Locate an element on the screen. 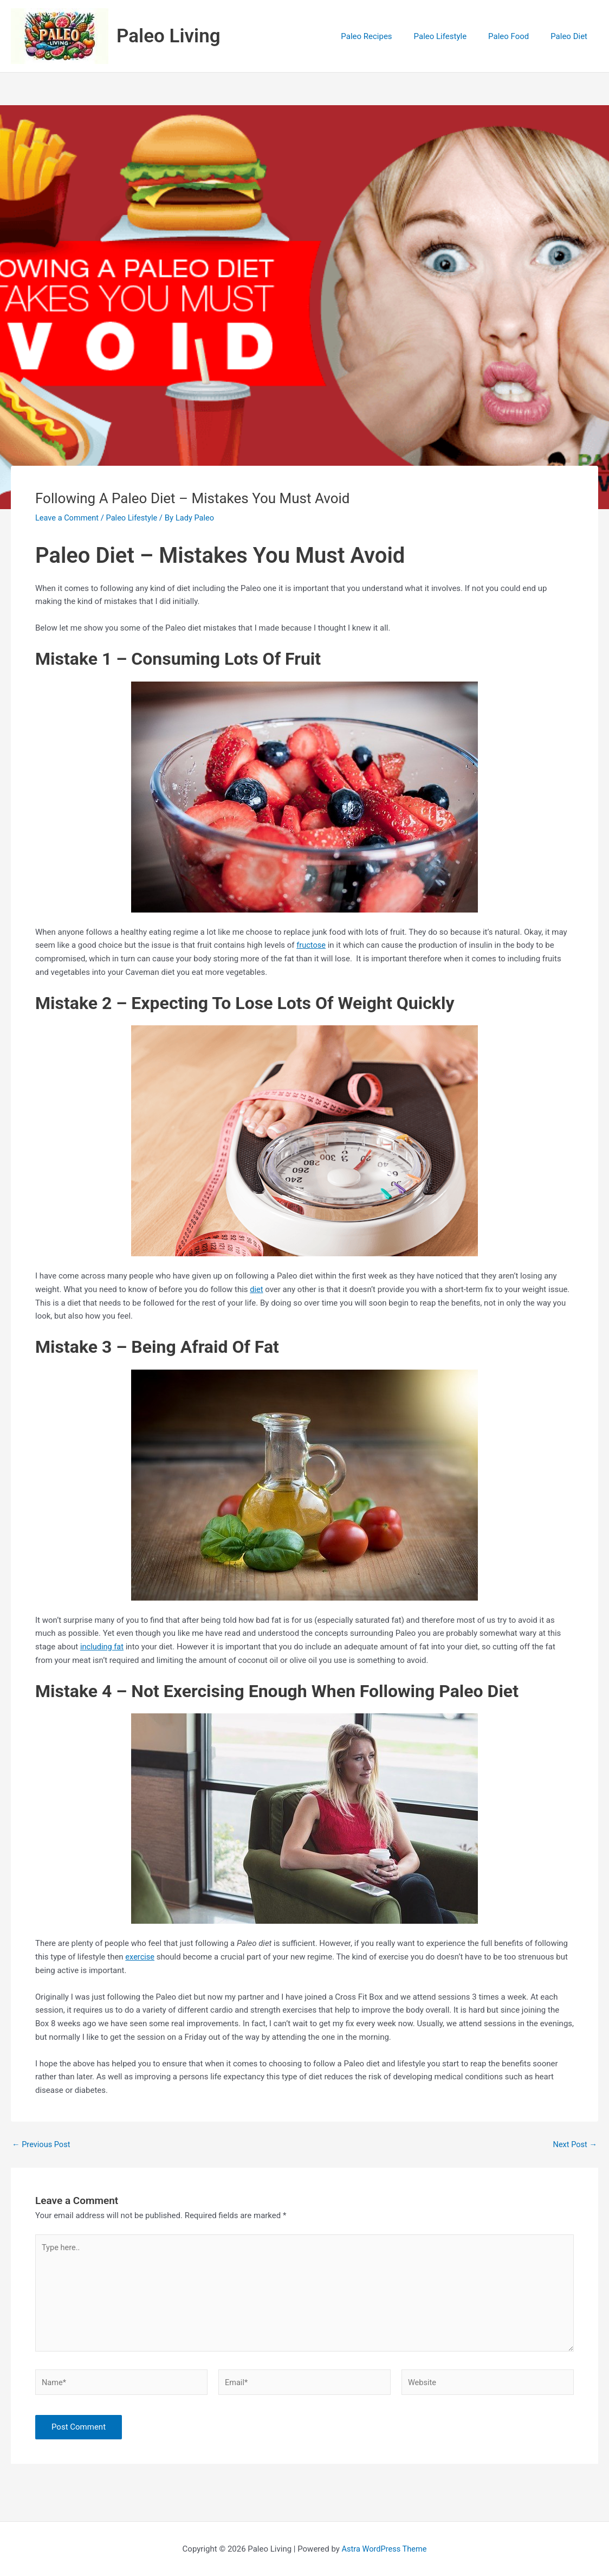 This screenshot has width=609, height=2576. including fat is located at coordinates (102, 1647).